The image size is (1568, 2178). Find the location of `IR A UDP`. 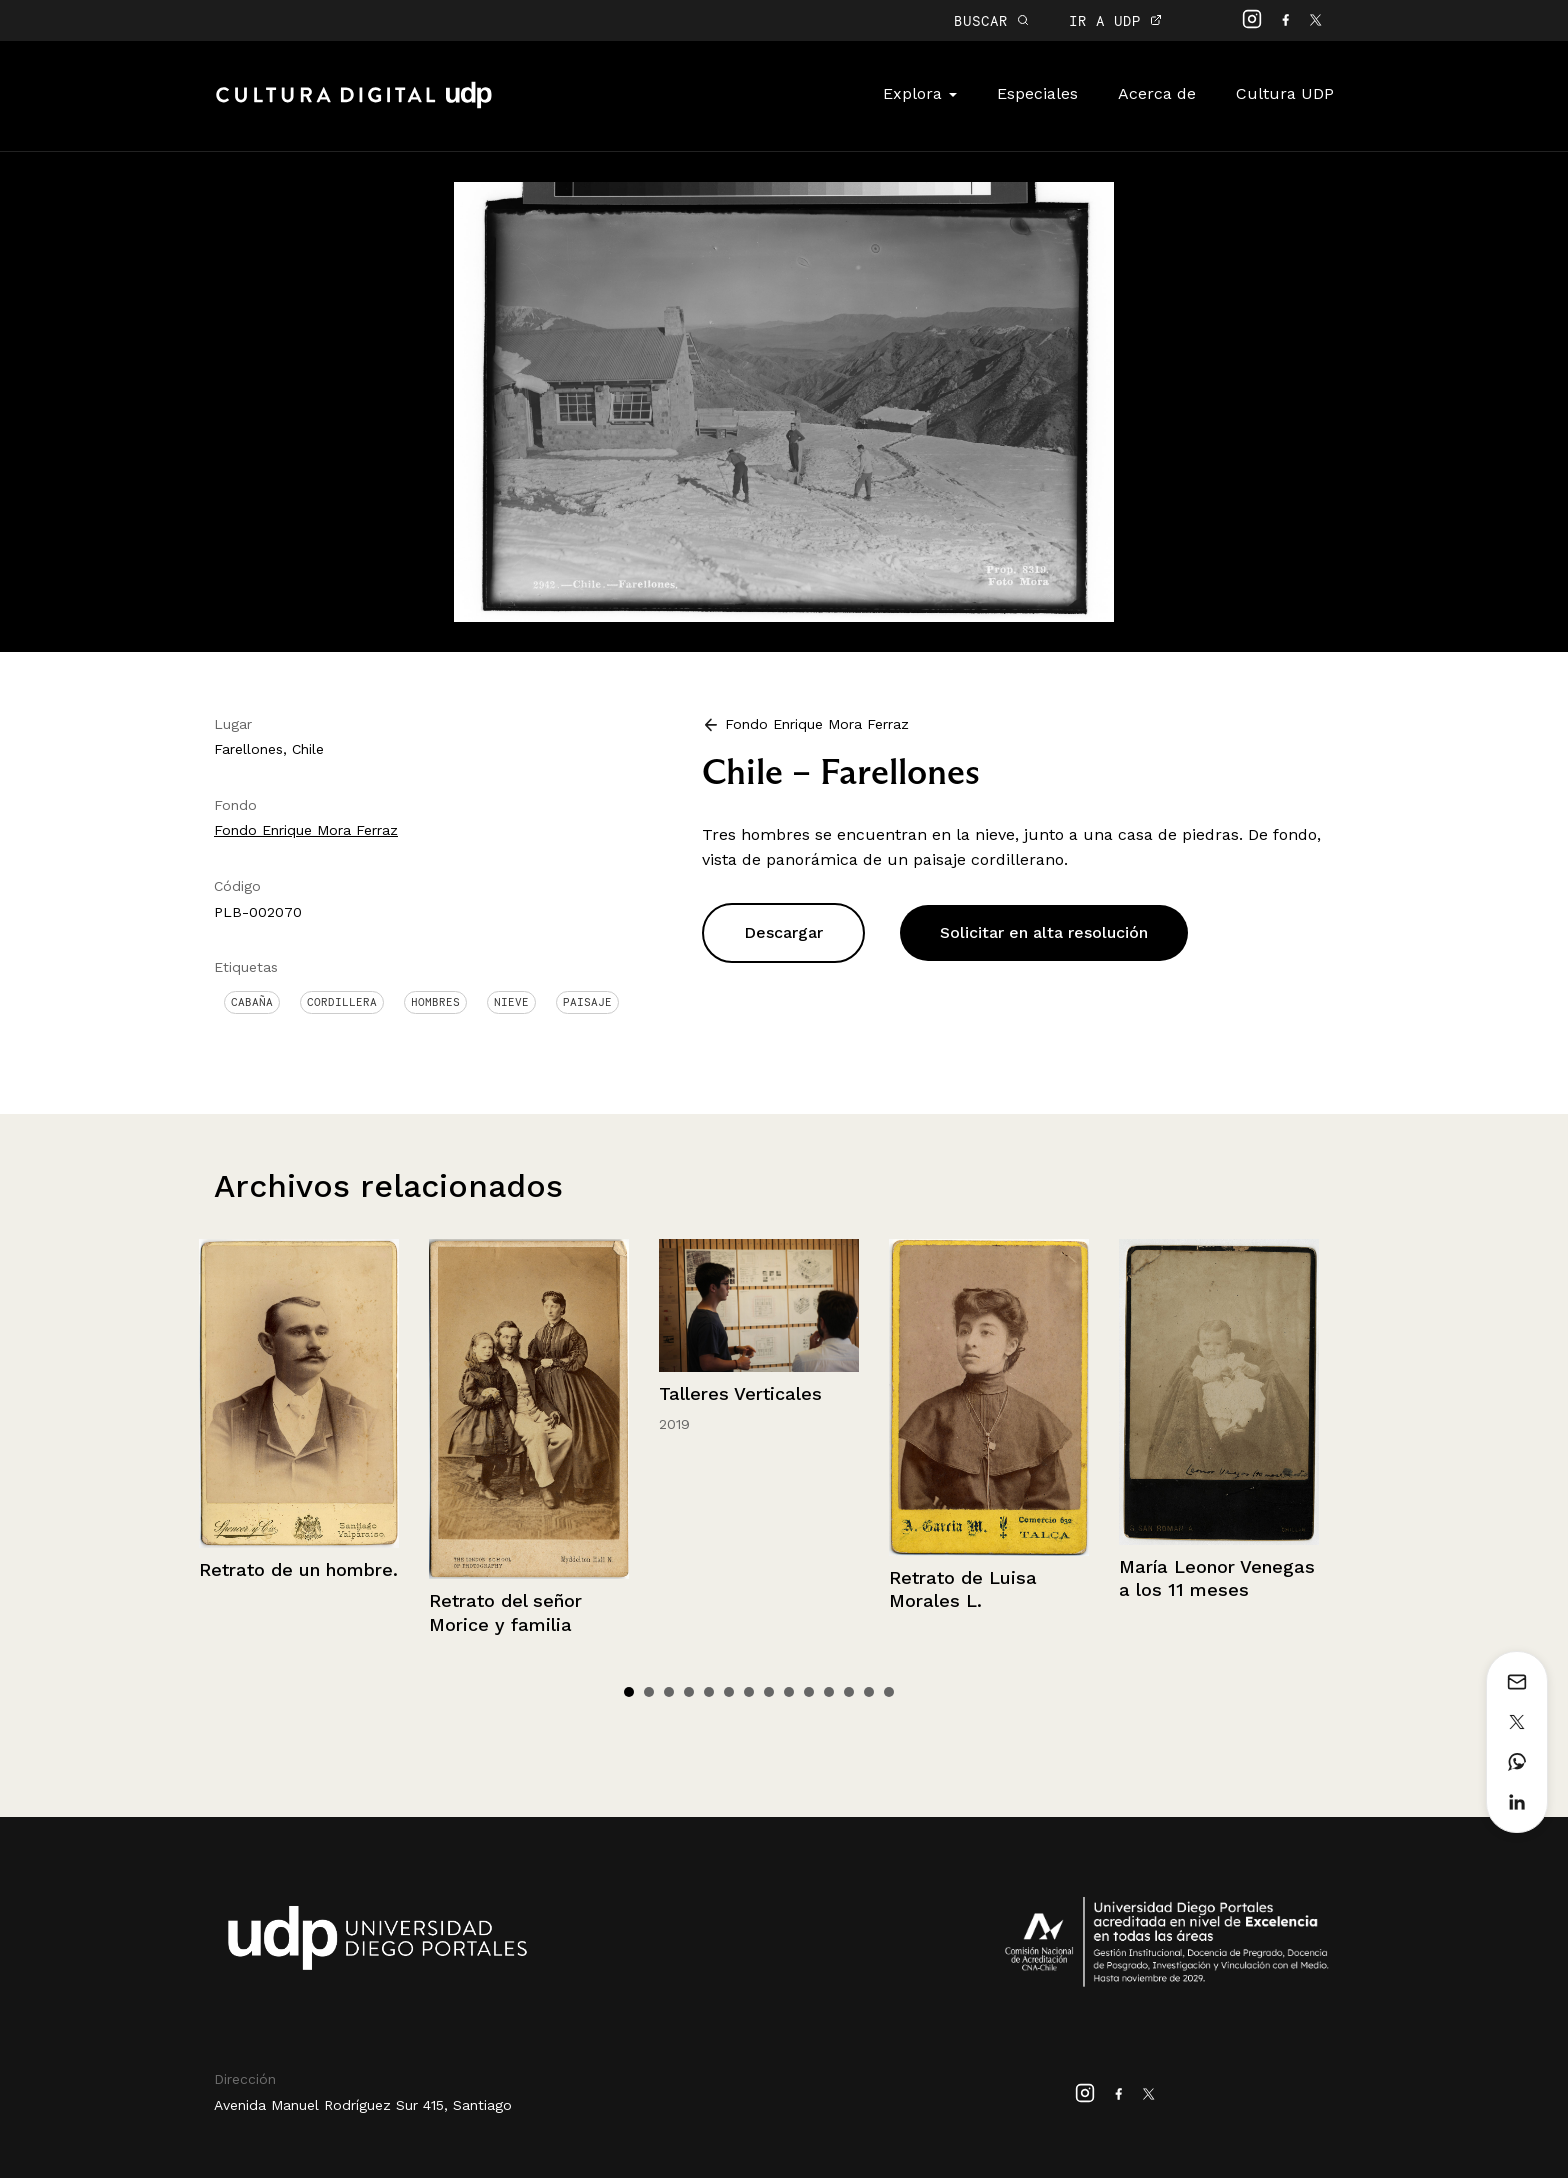

IR A UDP is located at coordinates (1115, 20).